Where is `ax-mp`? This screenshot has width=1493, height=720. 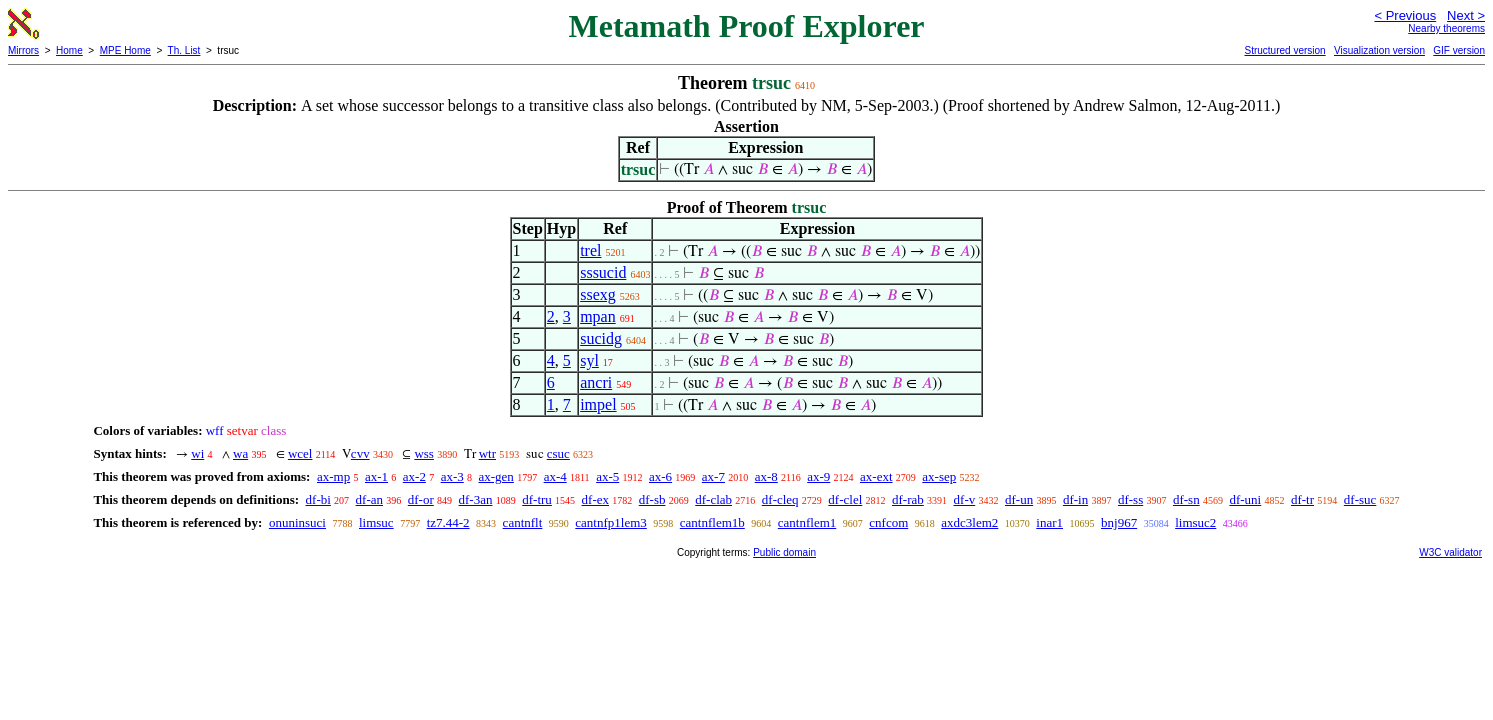 ax-mp is located at coordinates (333, 476).